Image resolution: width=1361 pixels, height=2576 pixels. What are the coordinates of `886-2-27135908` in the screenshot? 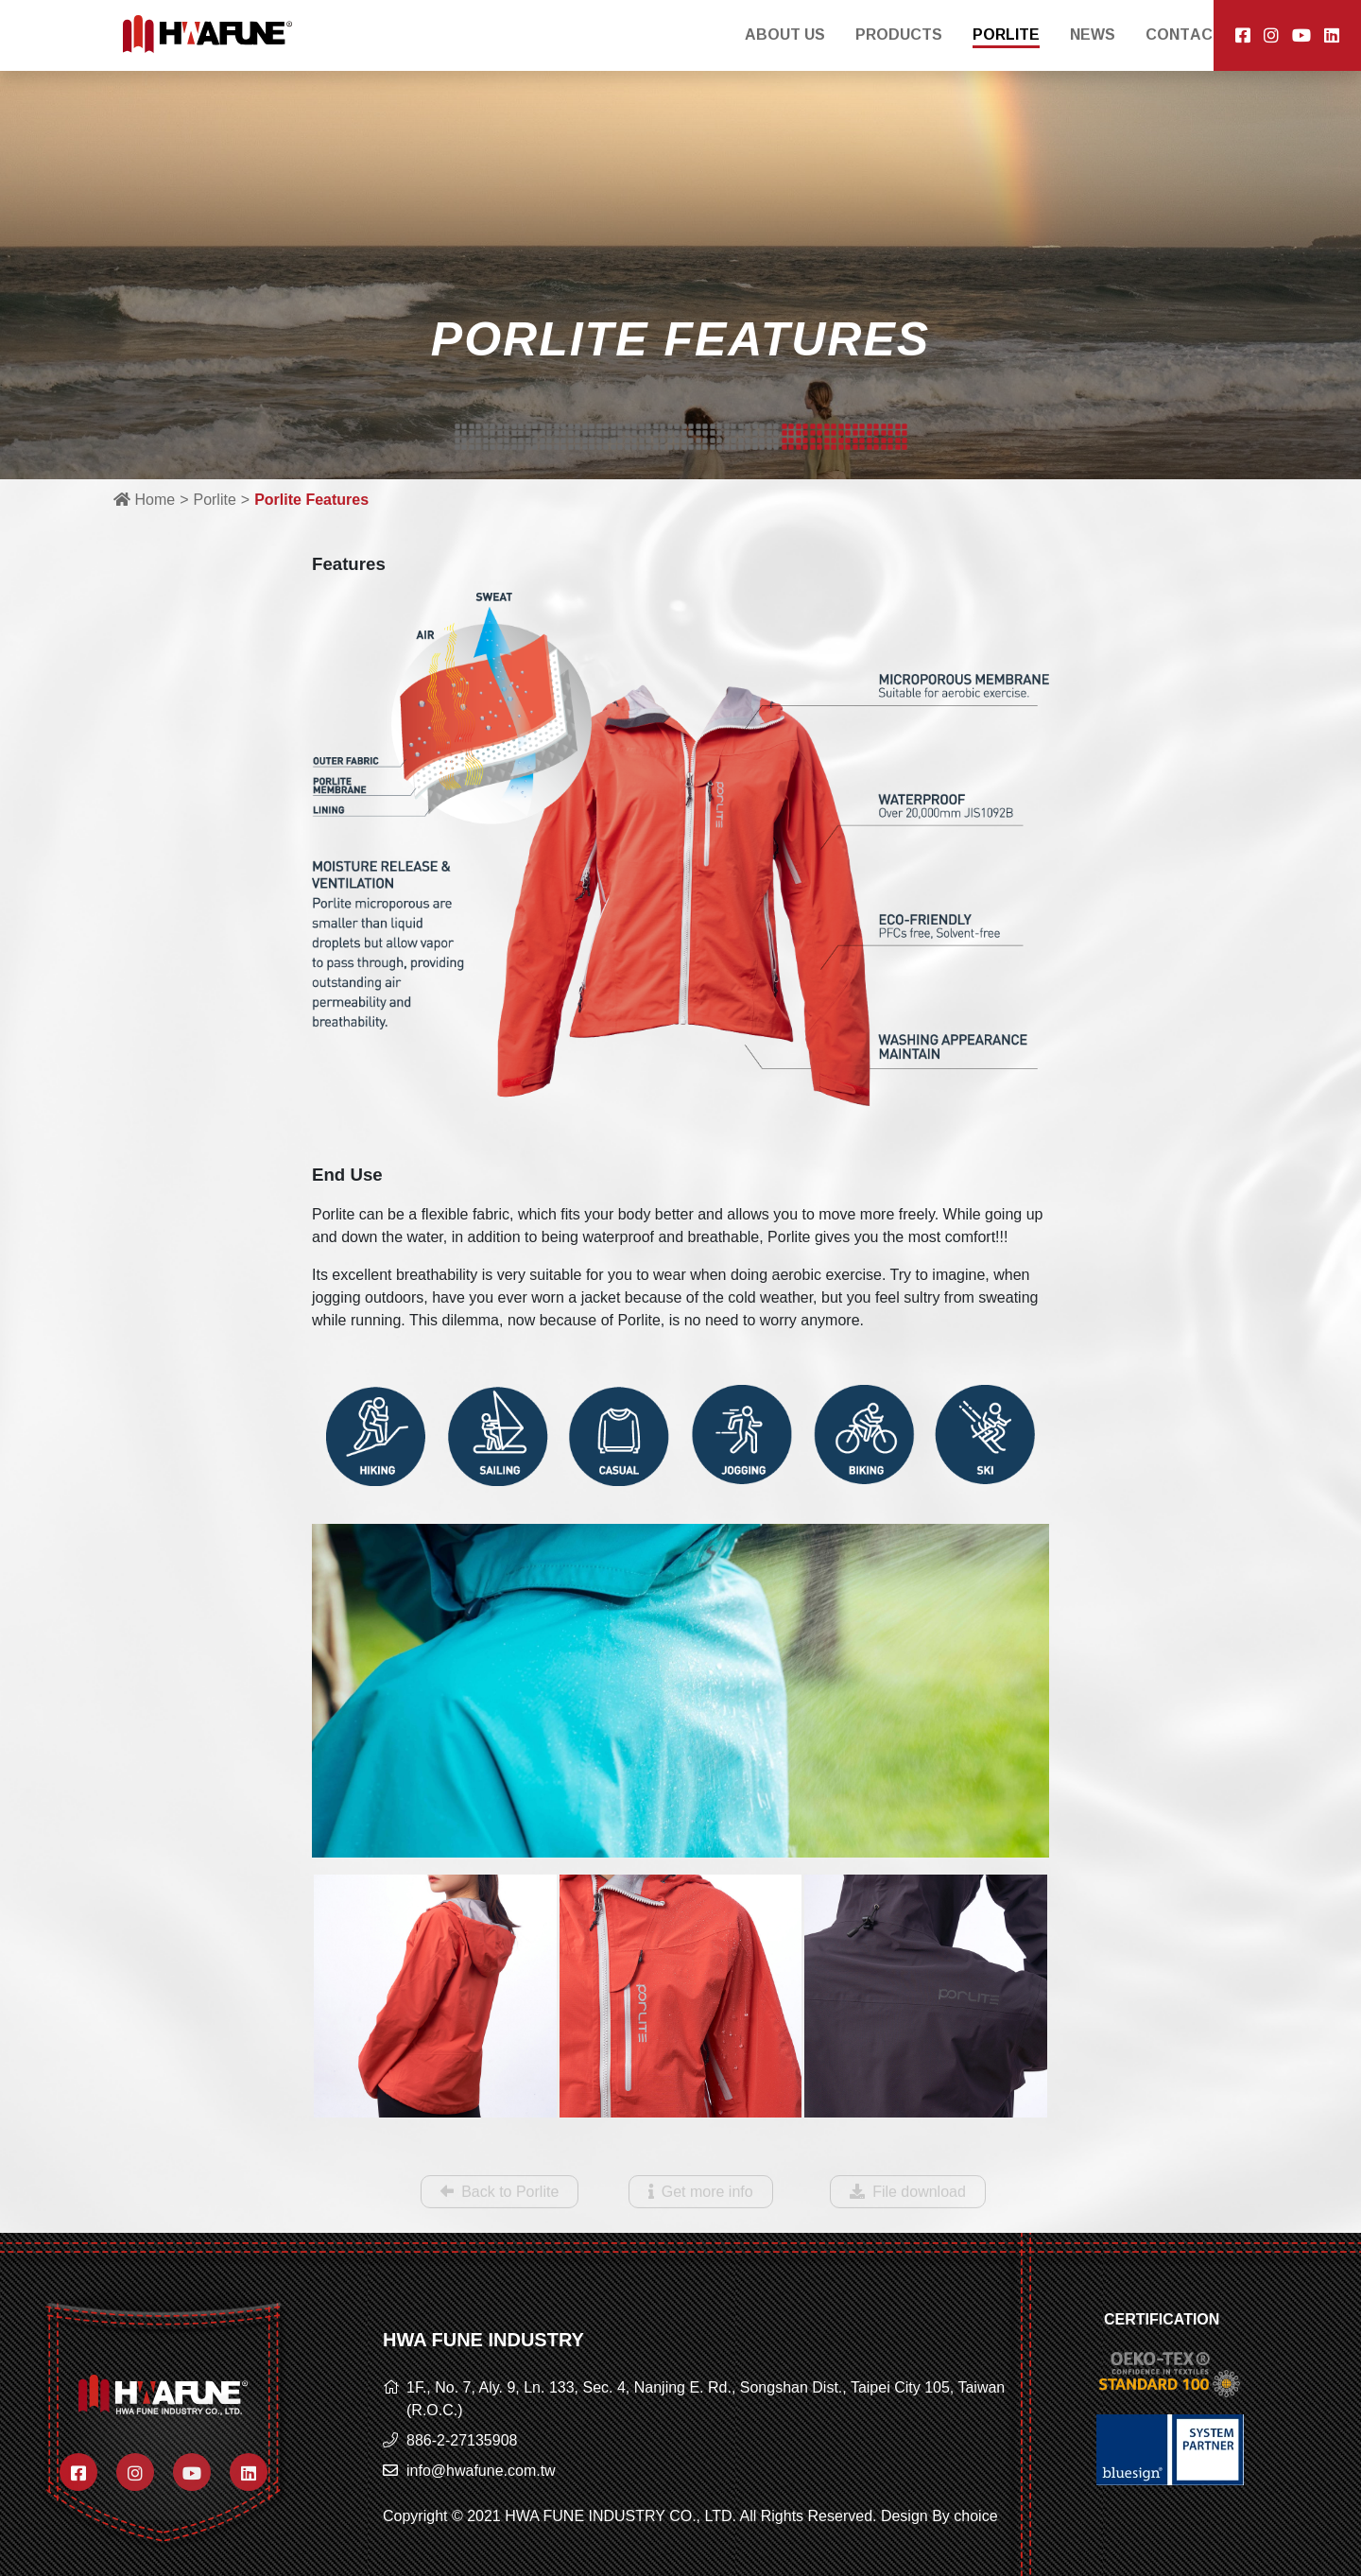 It's located at (461, 2440).